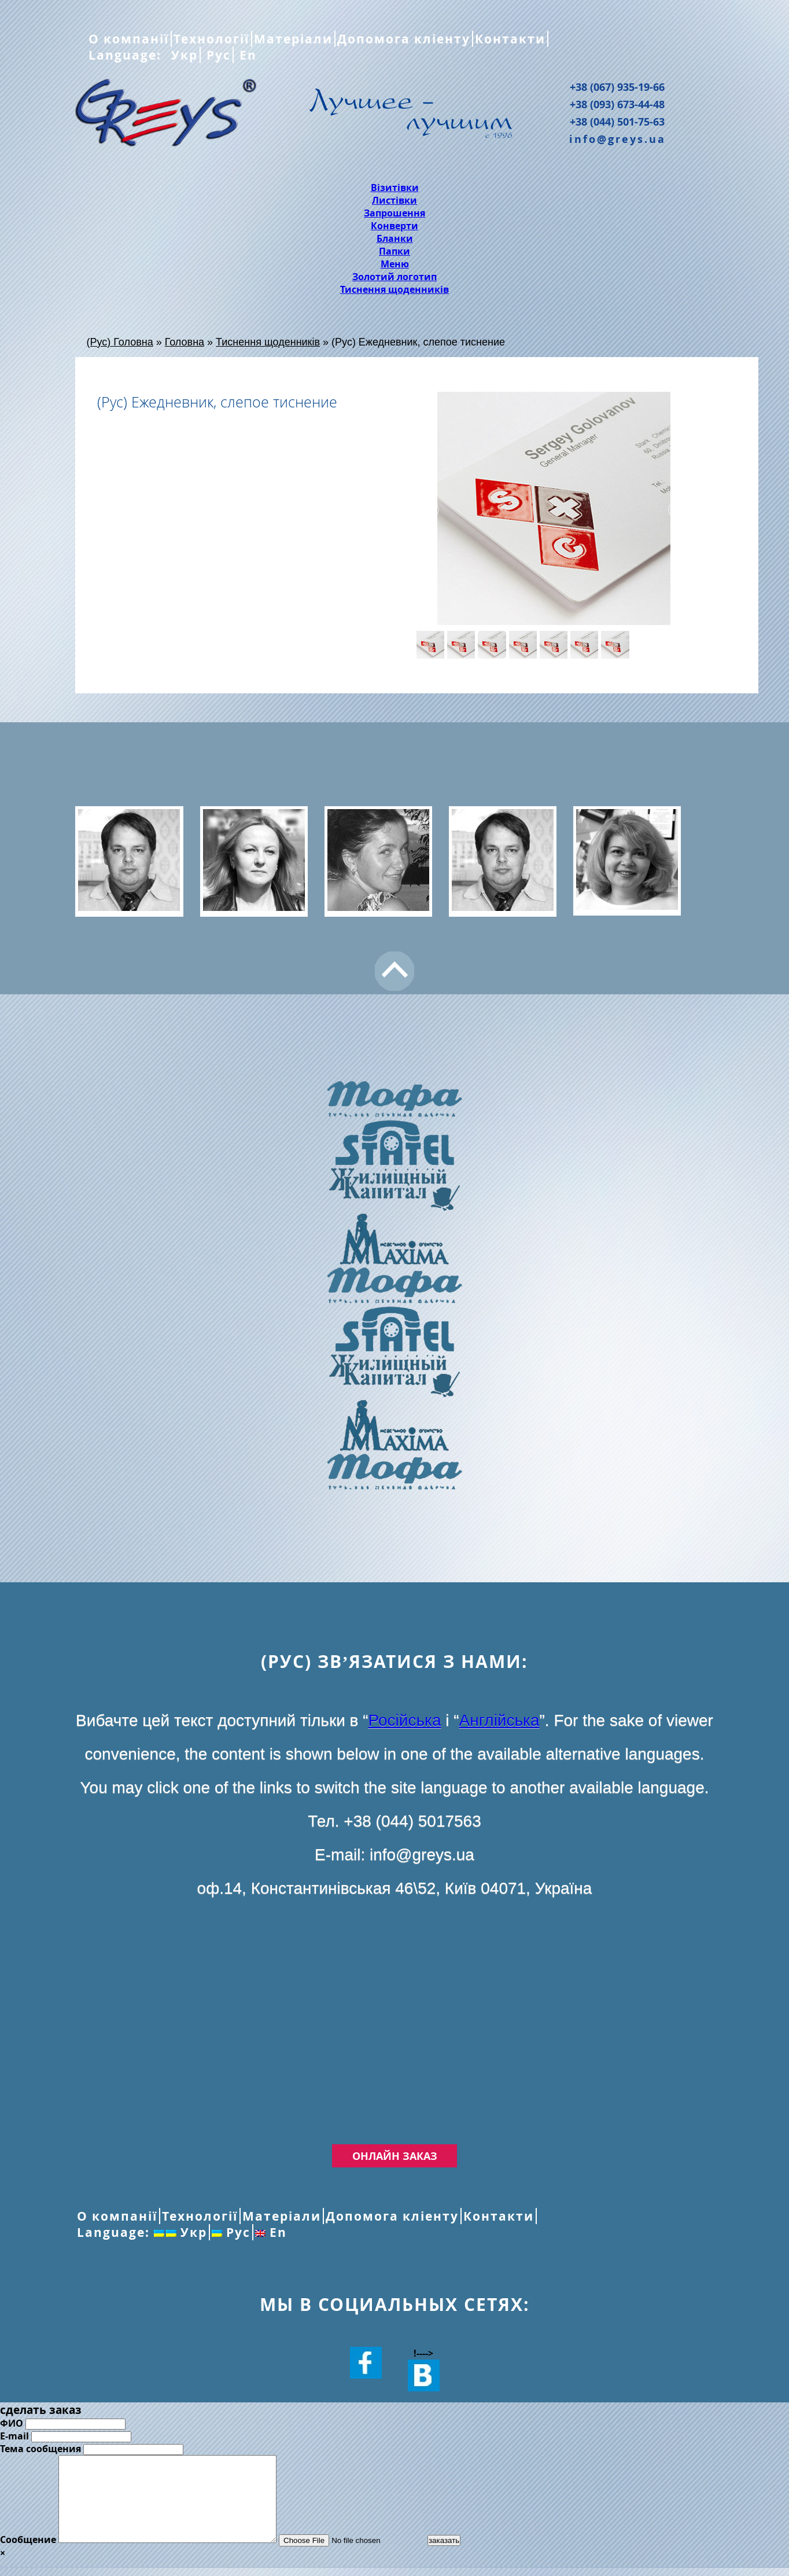 The width and height of the screenshot is (789, 2576). What do you see at coordinates (293, 39) in the screenshot?
I see `Матеріали` at bounding box center [293, 39].